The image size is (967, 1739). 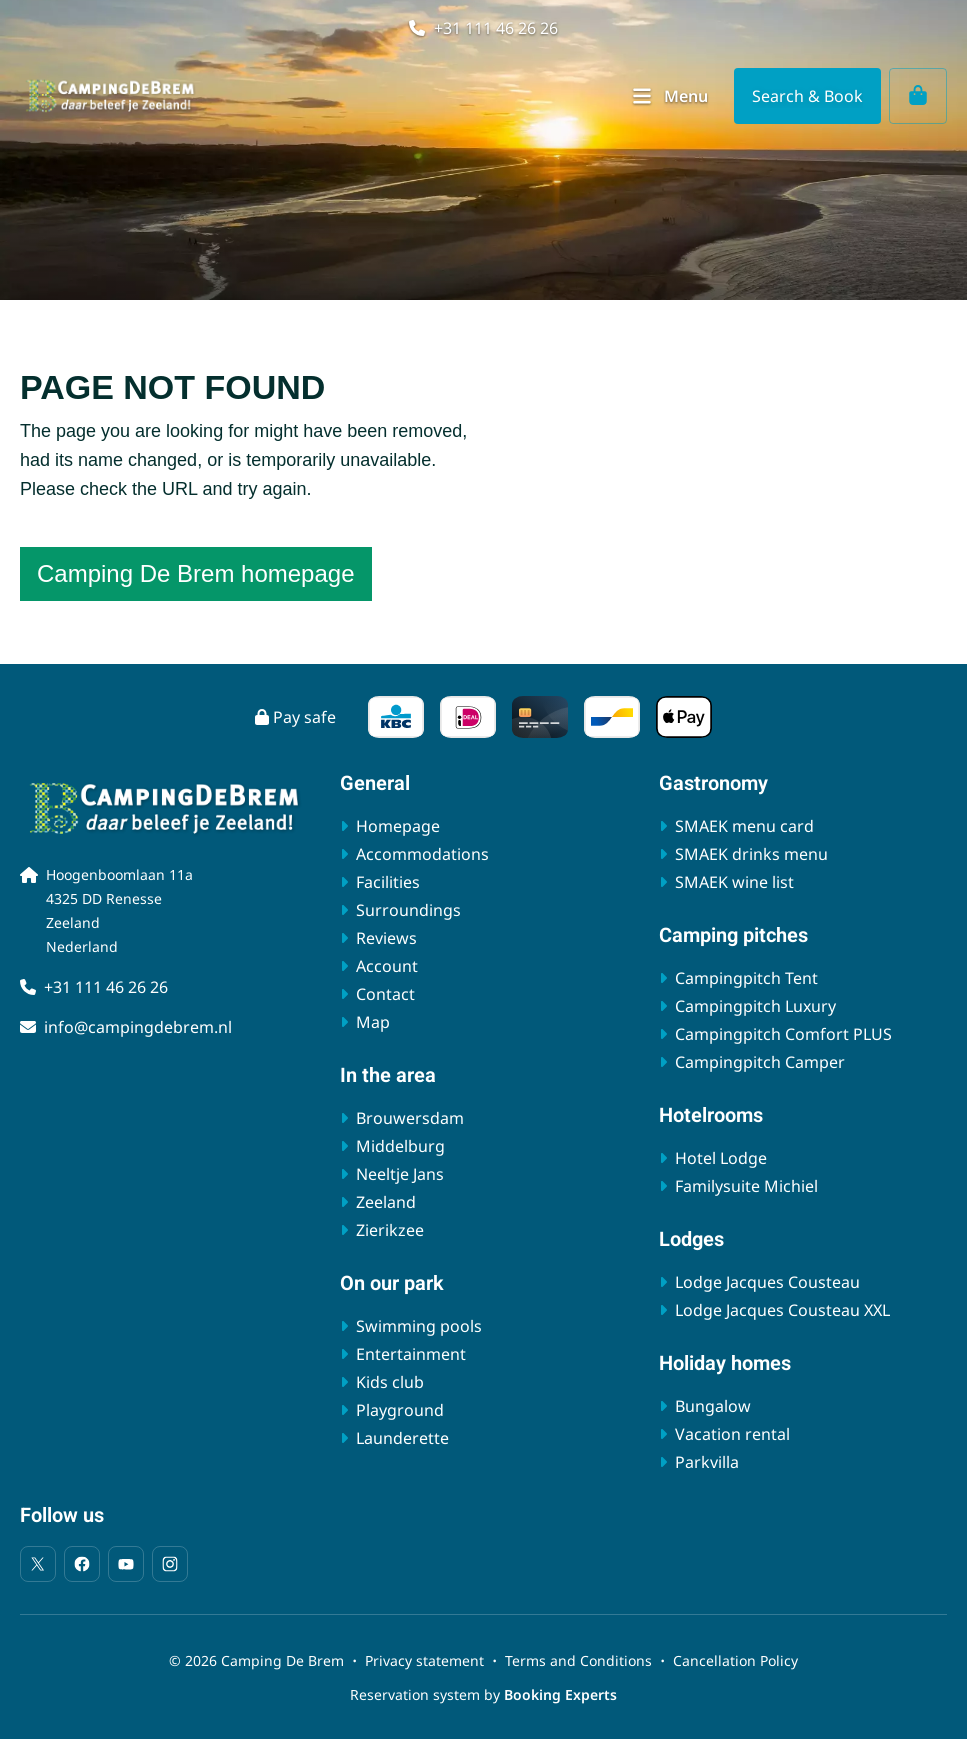 I want to click on SMAEK wine list, so click(x=734, y=882).